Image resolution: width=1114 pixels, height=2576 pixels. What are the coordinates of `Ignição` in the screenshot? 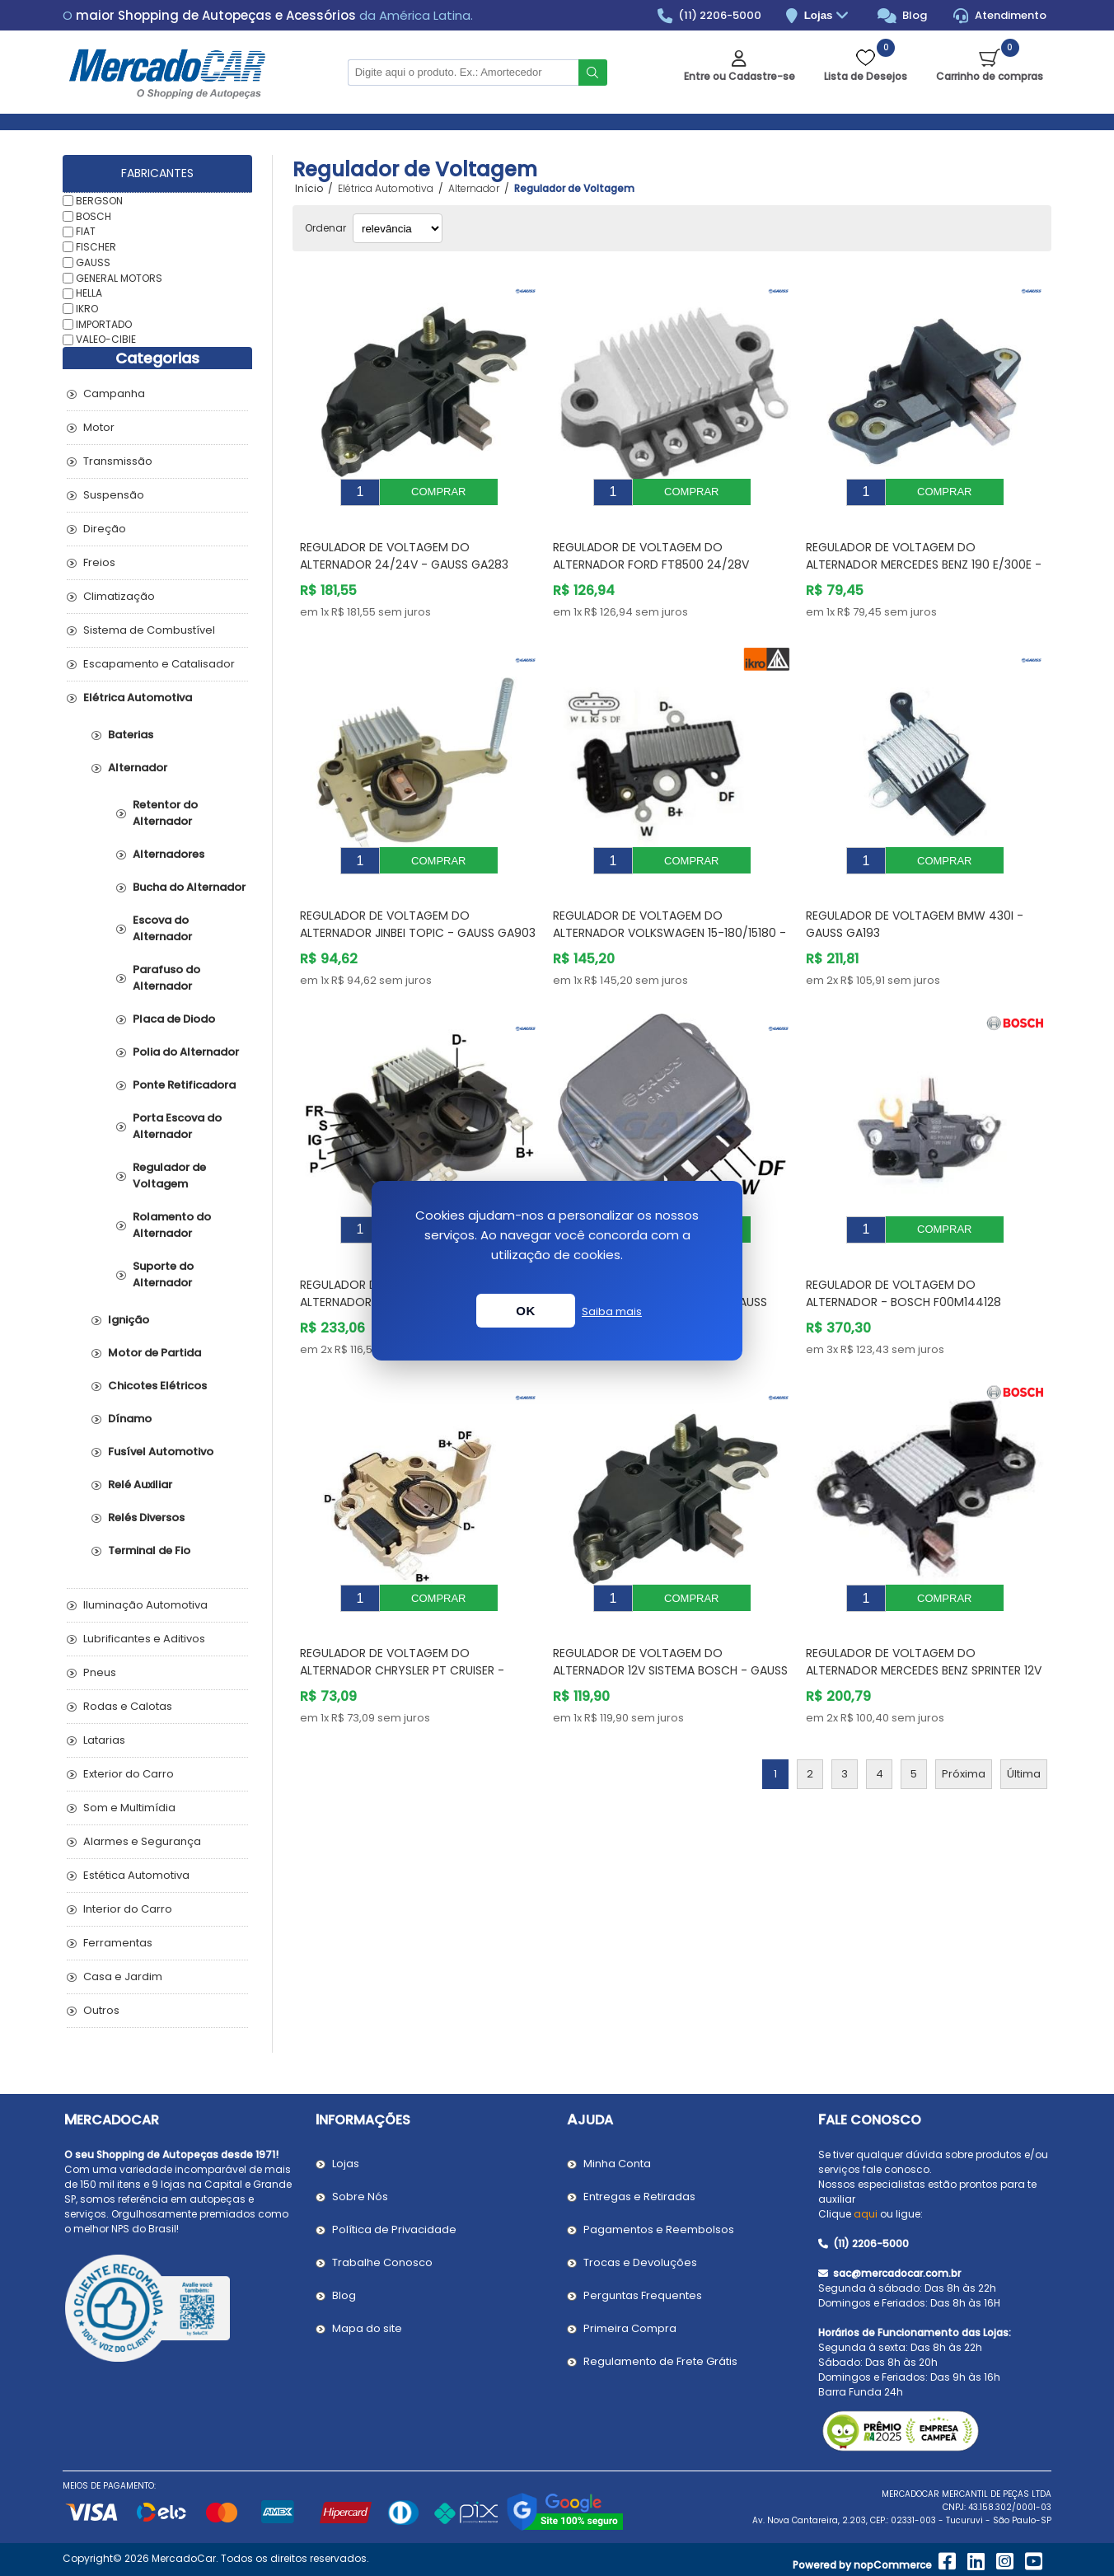 It's located at (128, 1320).